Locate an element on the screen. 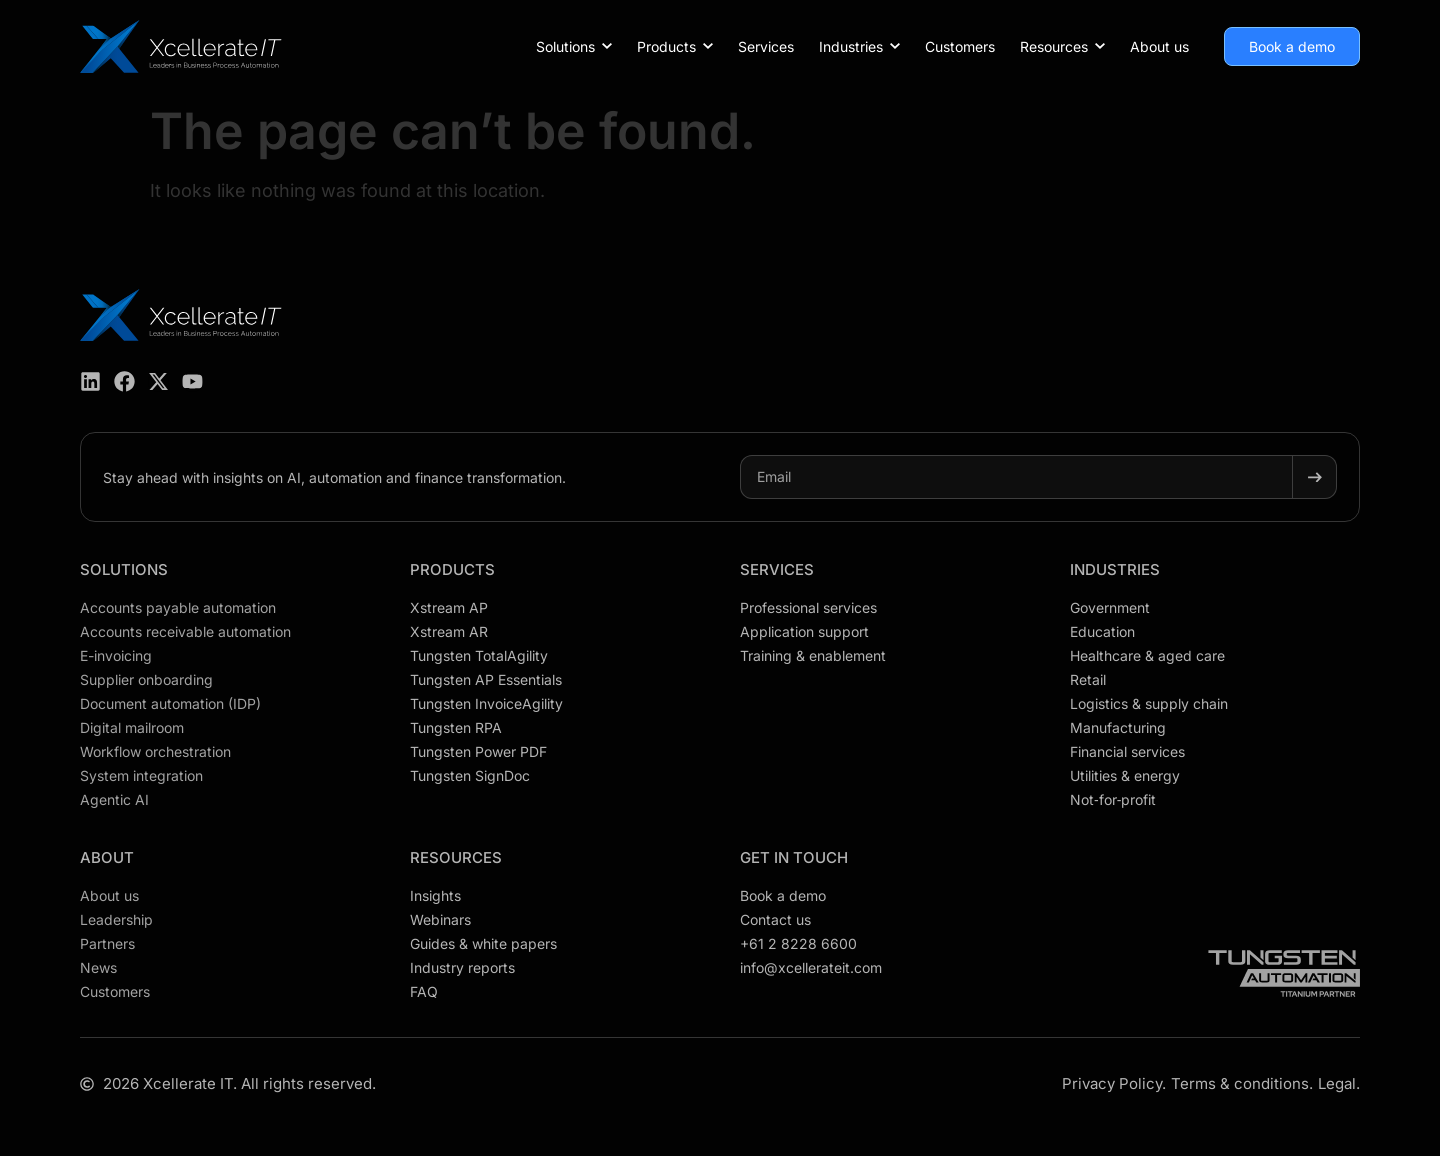  Products is located at coordinates (452, 569).